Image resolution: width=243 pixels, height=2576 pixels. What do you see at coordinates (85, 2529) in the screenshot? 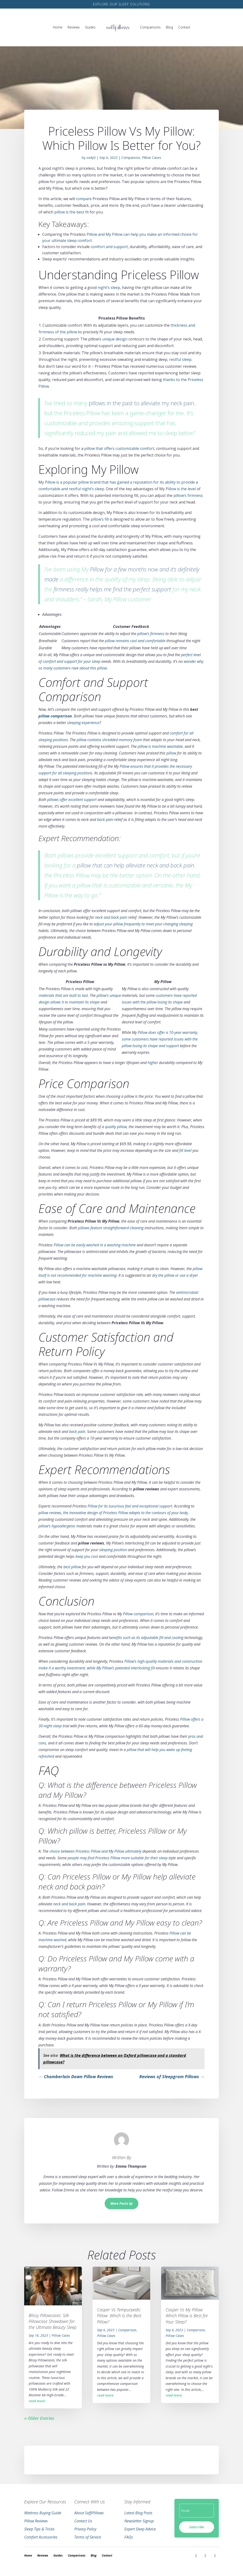
I see `Privacy Policy` at bounding box center [85, 2529].